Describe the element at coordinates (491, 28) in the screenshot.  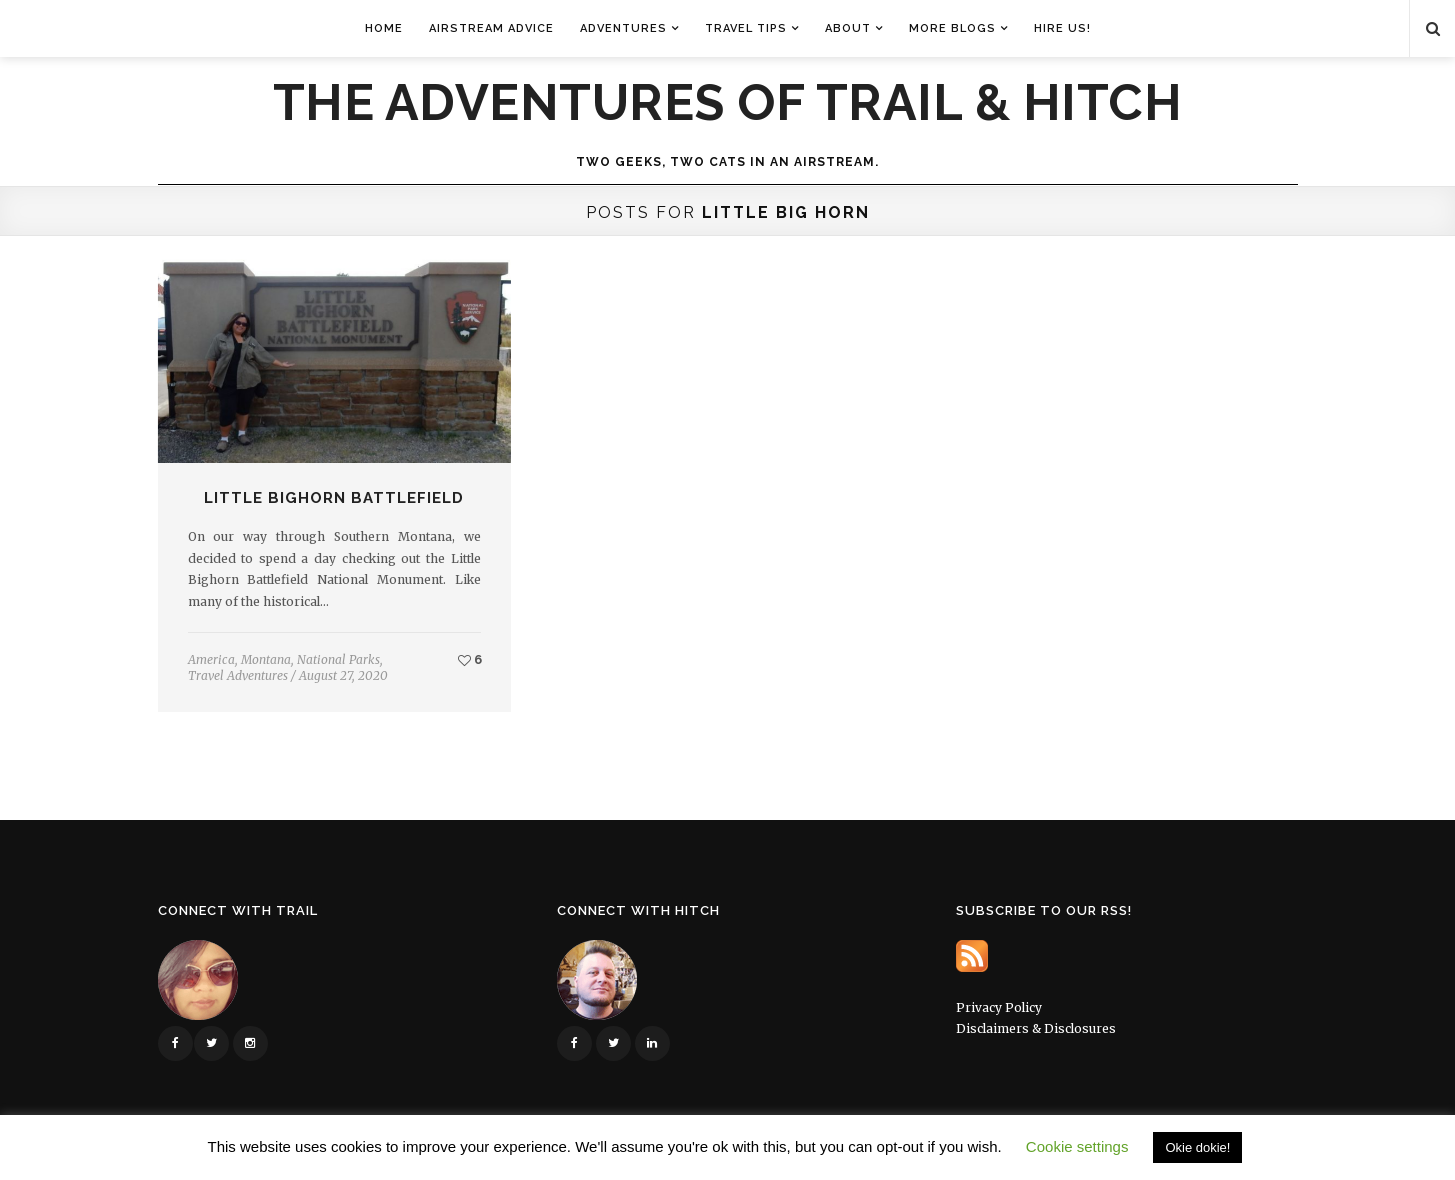
I see `Airstream Advice` at that location.